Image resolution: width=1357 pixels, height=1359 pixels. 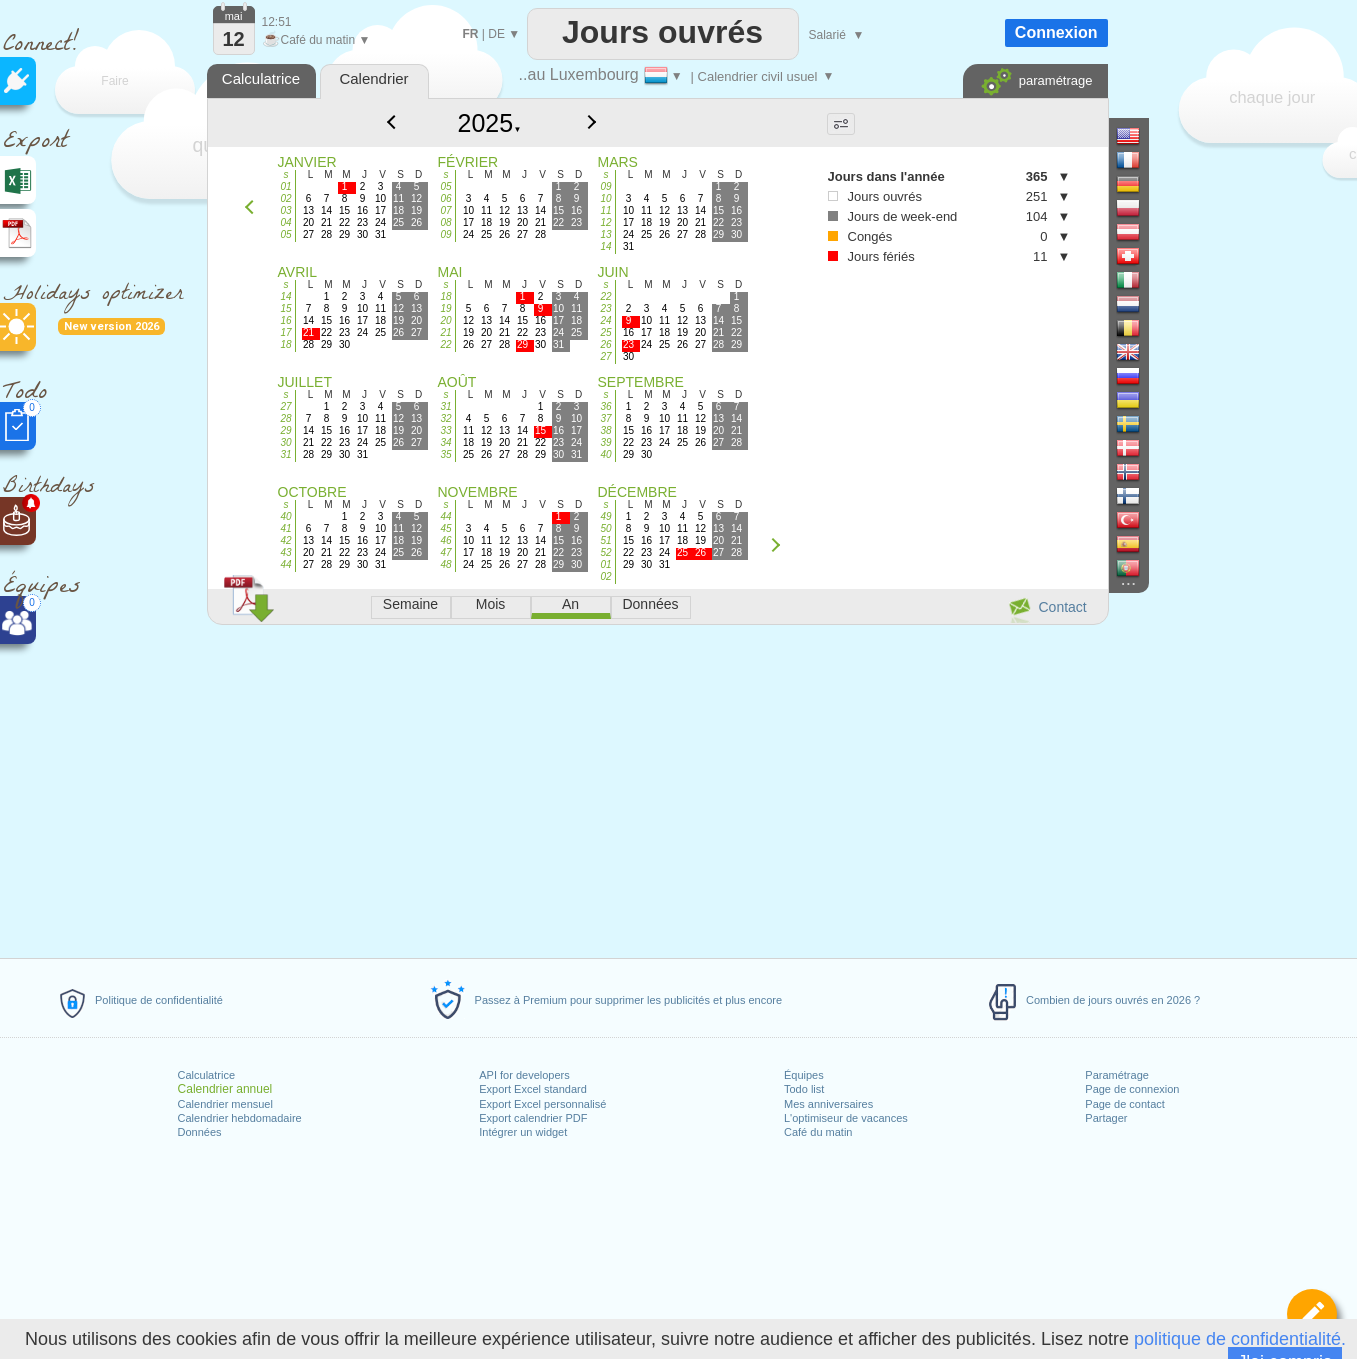 What do you see at coordinates (605, 308) in the screenshot?
I see `23` at bounding box center [605, 308].